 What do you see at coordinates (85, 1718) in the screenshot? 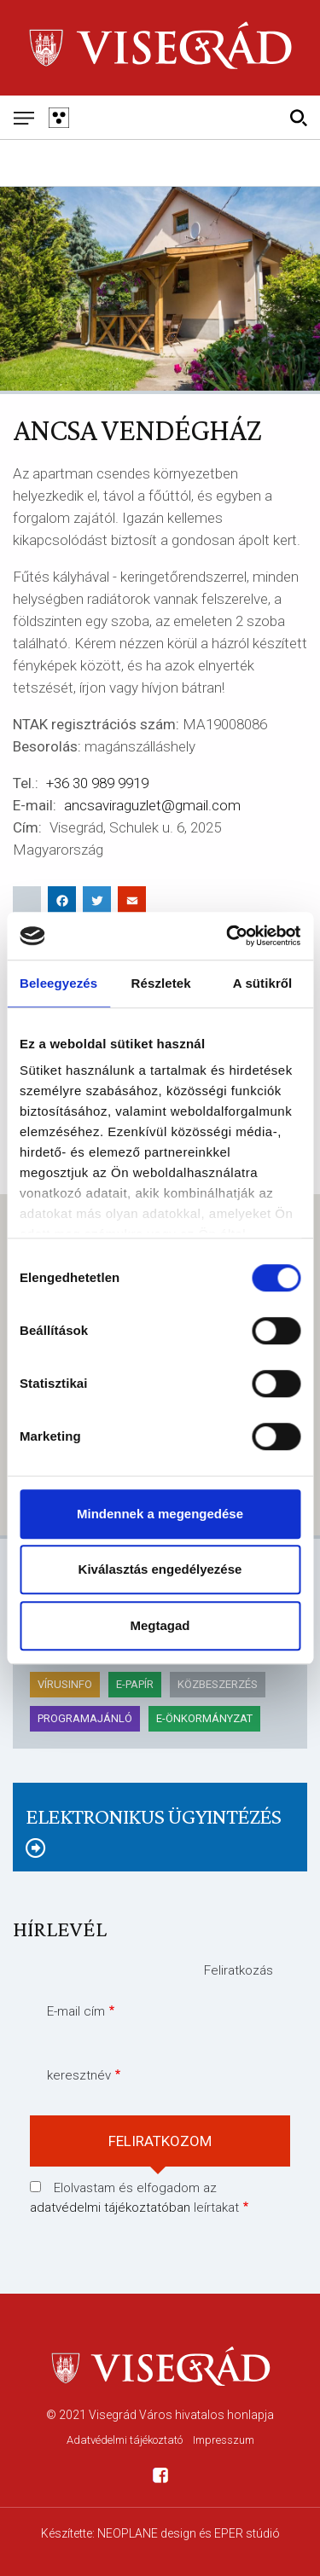
I see `Programajánló` at bounding box center [85, 1718].